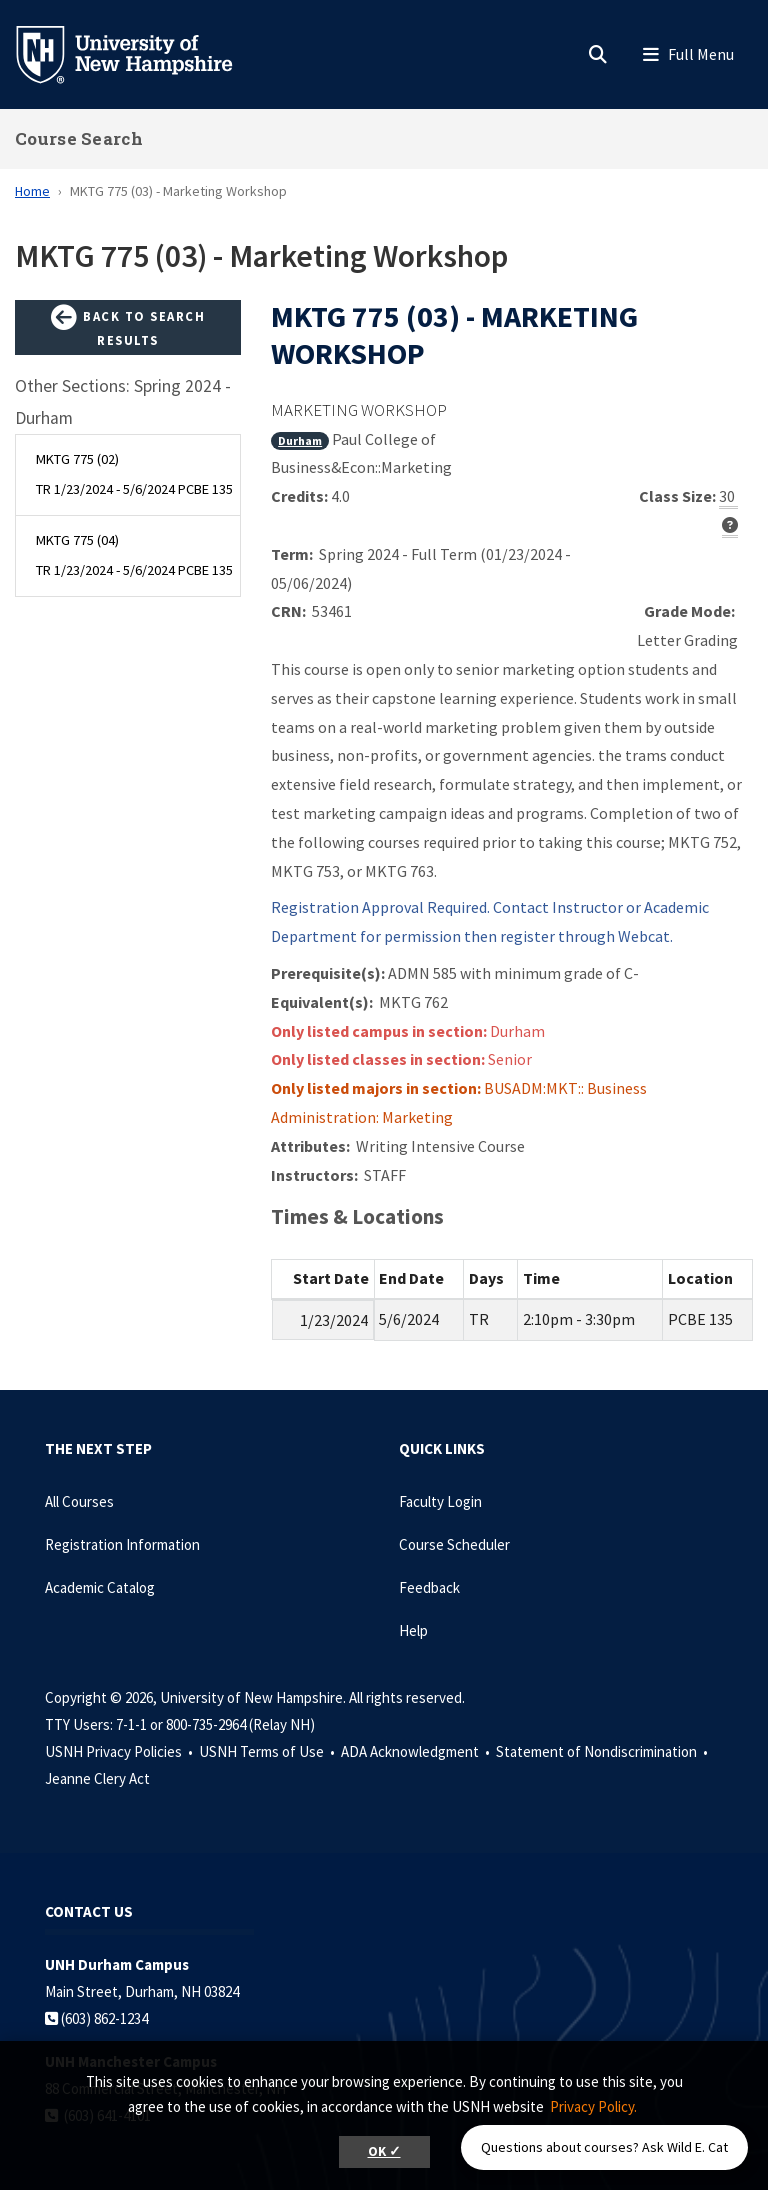 The height and width of the screenshot is (2190, 768). What do you see at coordinates (79, 1501) in the screenshot?
I see `All Courses` at bounding box center [79, 1501].